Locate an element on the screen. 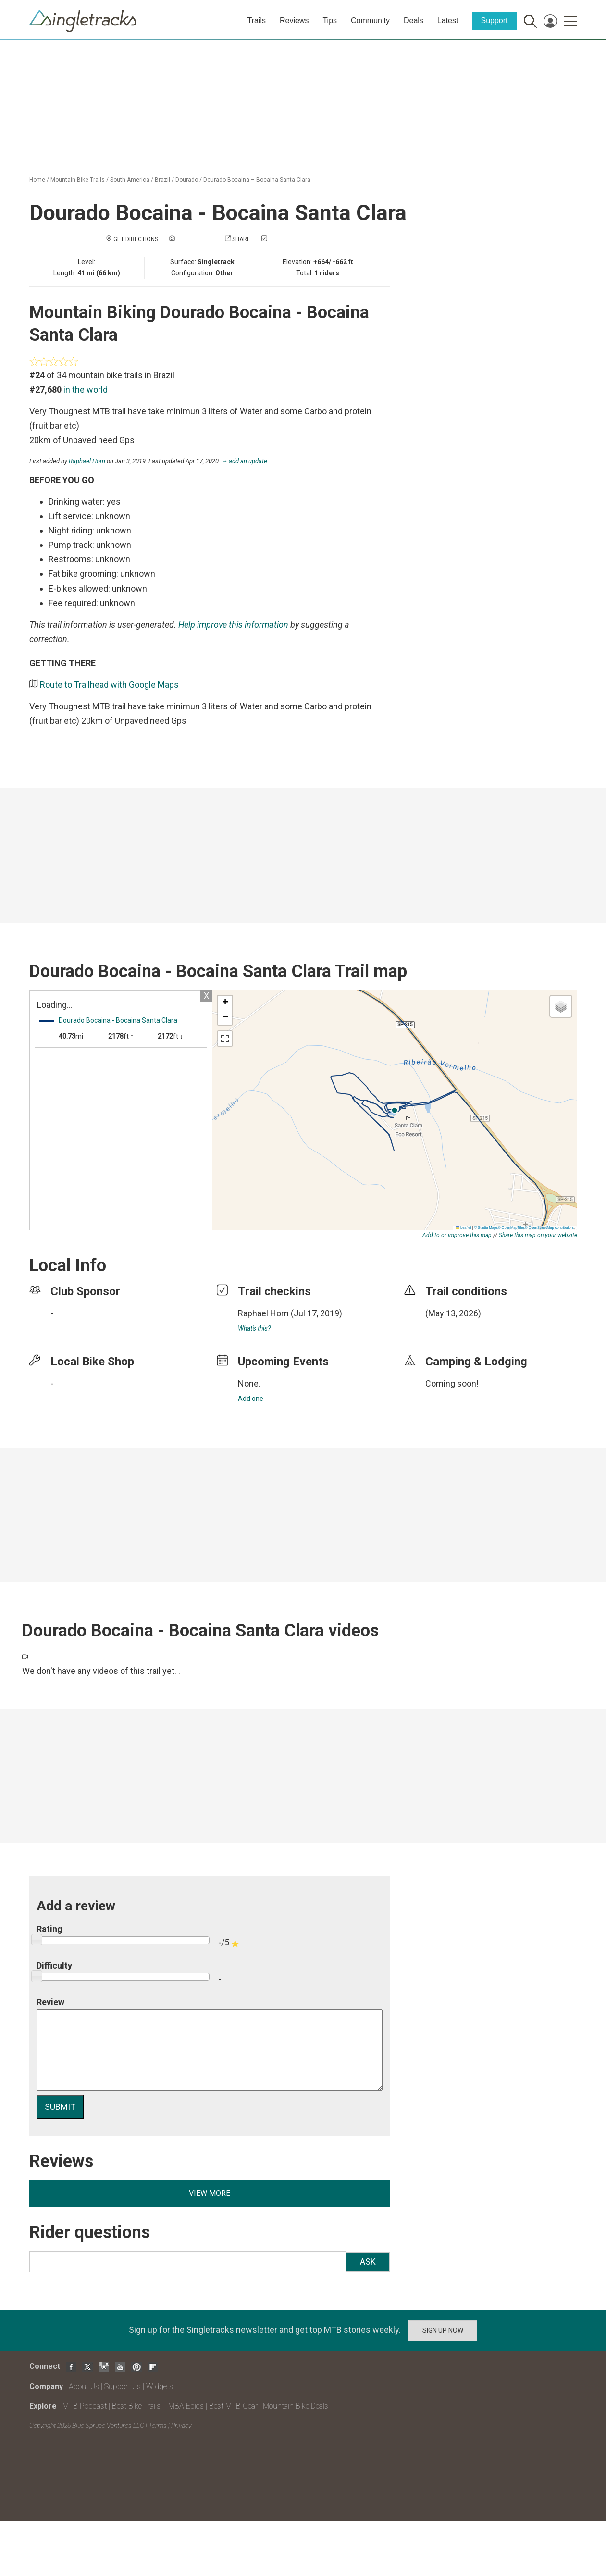  Home is located at coordinates (37, 179).